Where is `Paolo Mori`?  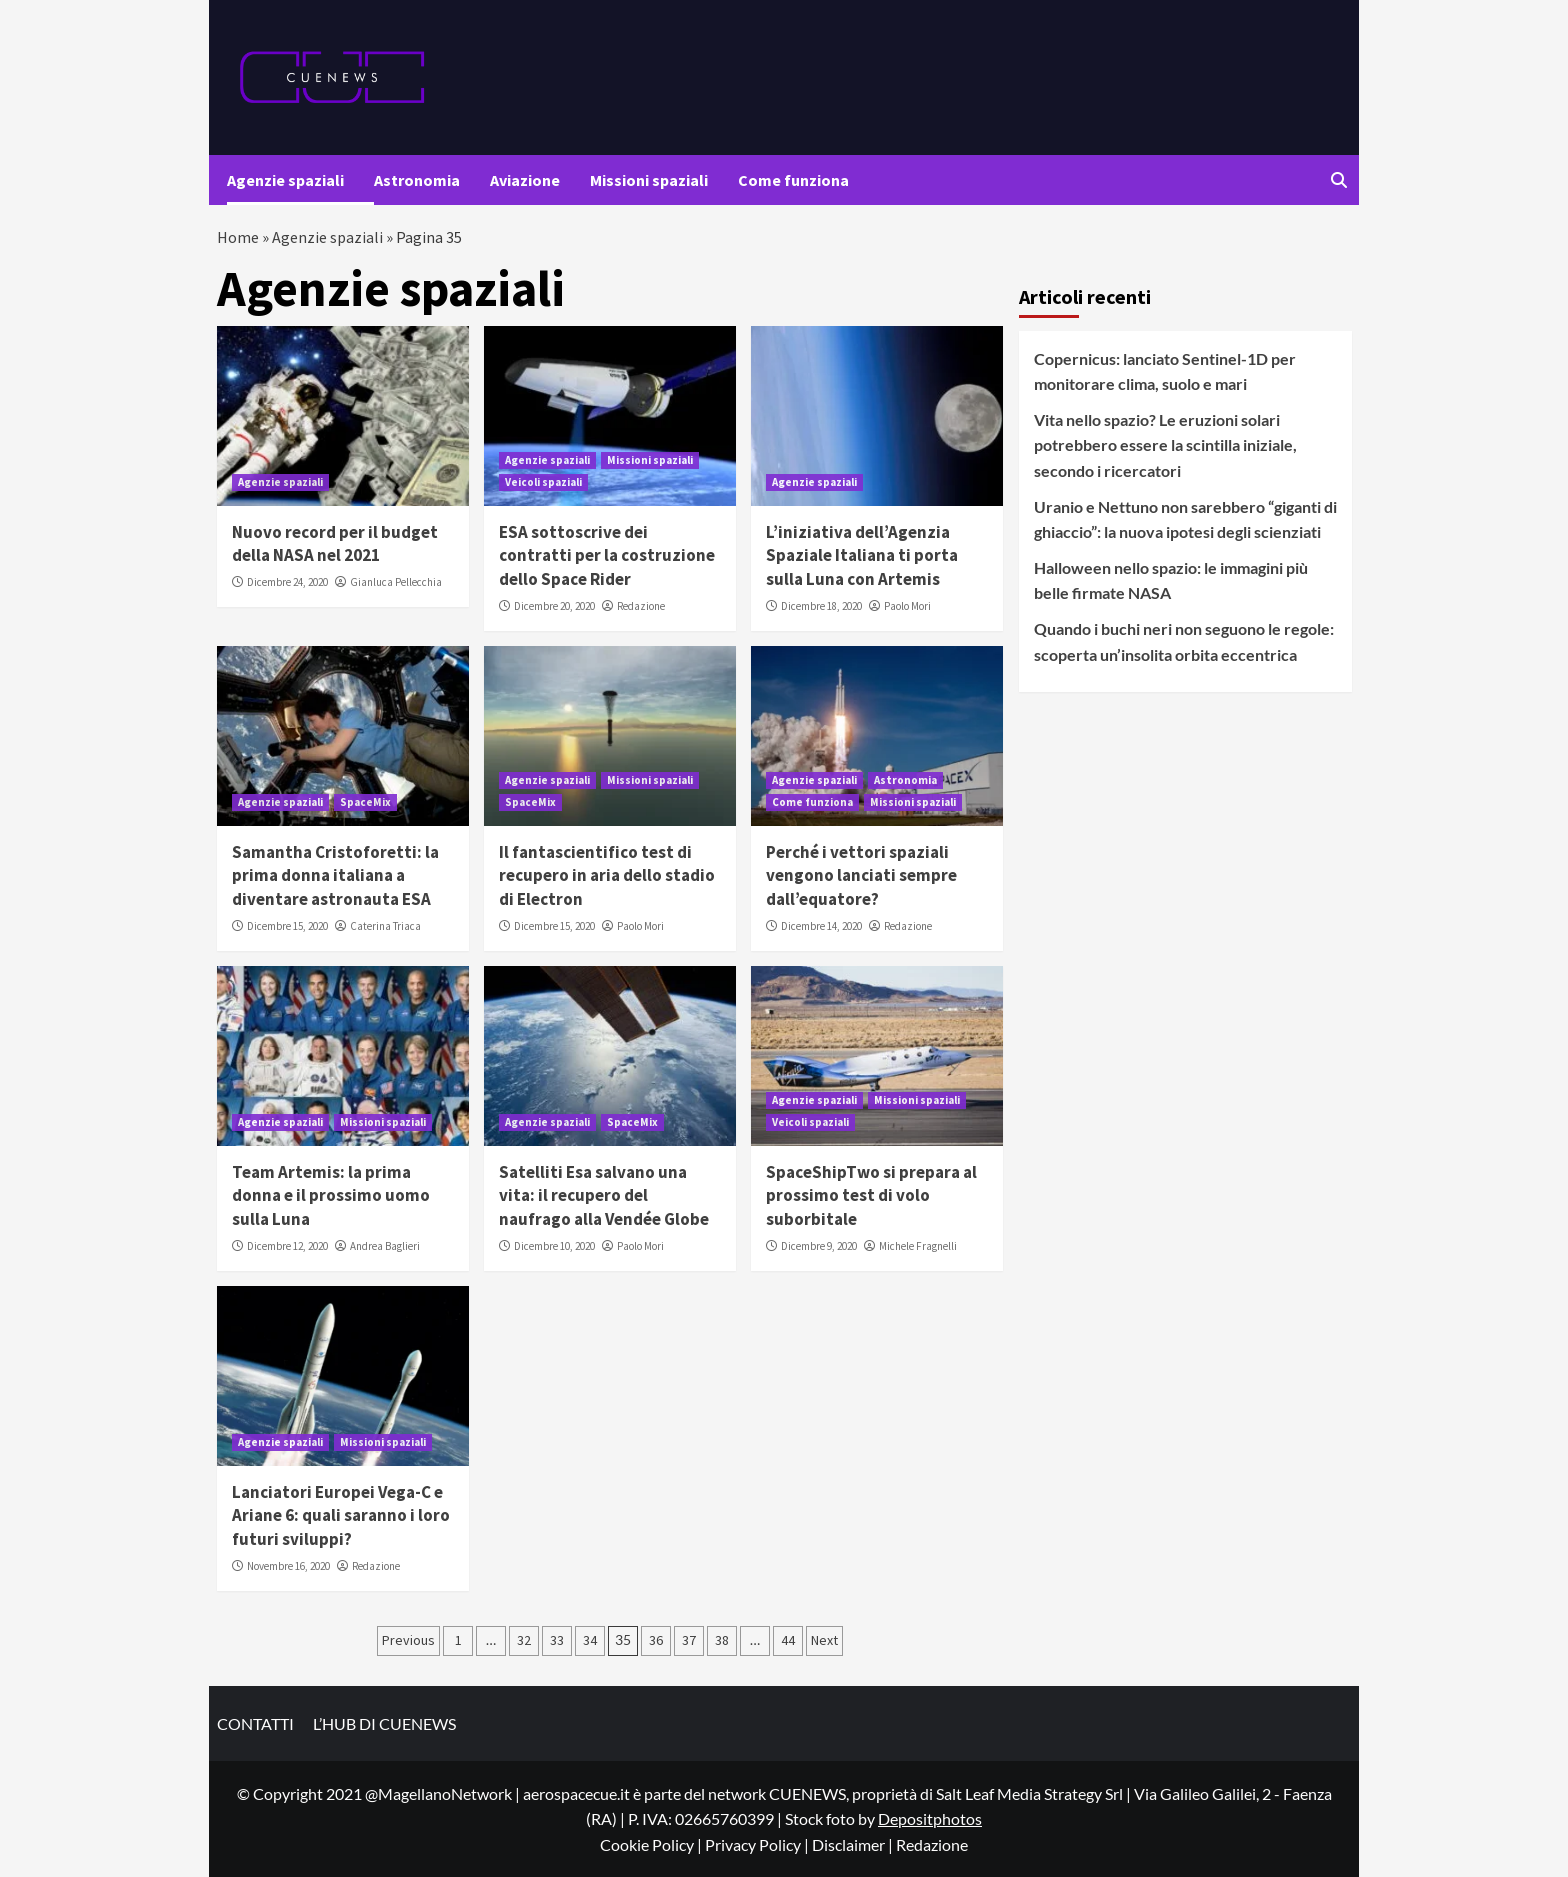 Paolo Mori is located at coordinates (907, 606).